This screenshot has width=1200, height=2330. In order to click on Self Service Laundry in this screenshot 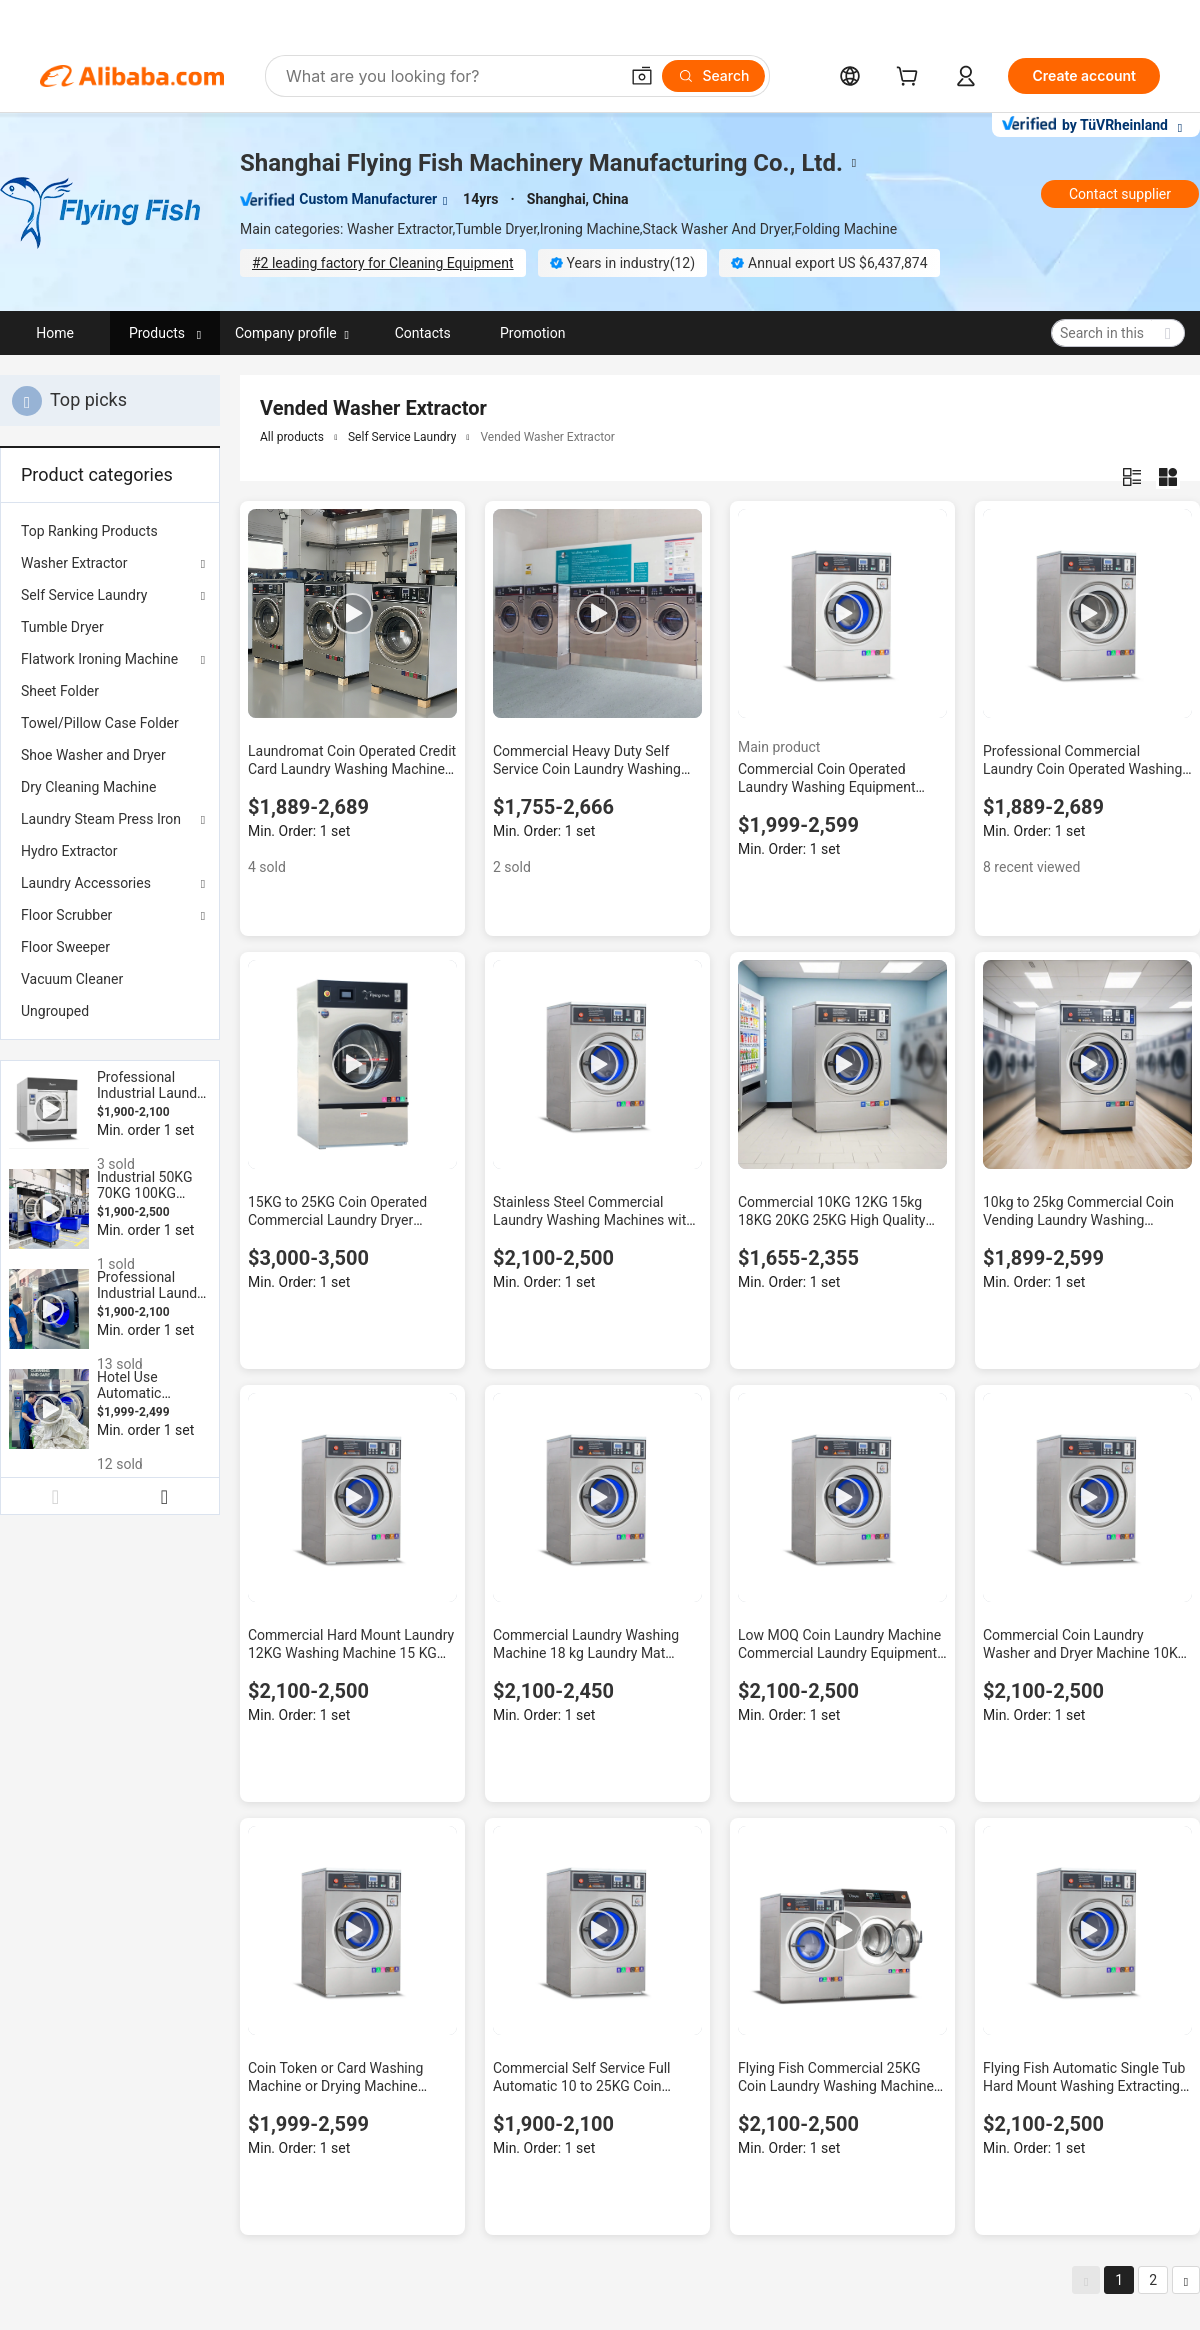, I will do `click(84, 595)`.